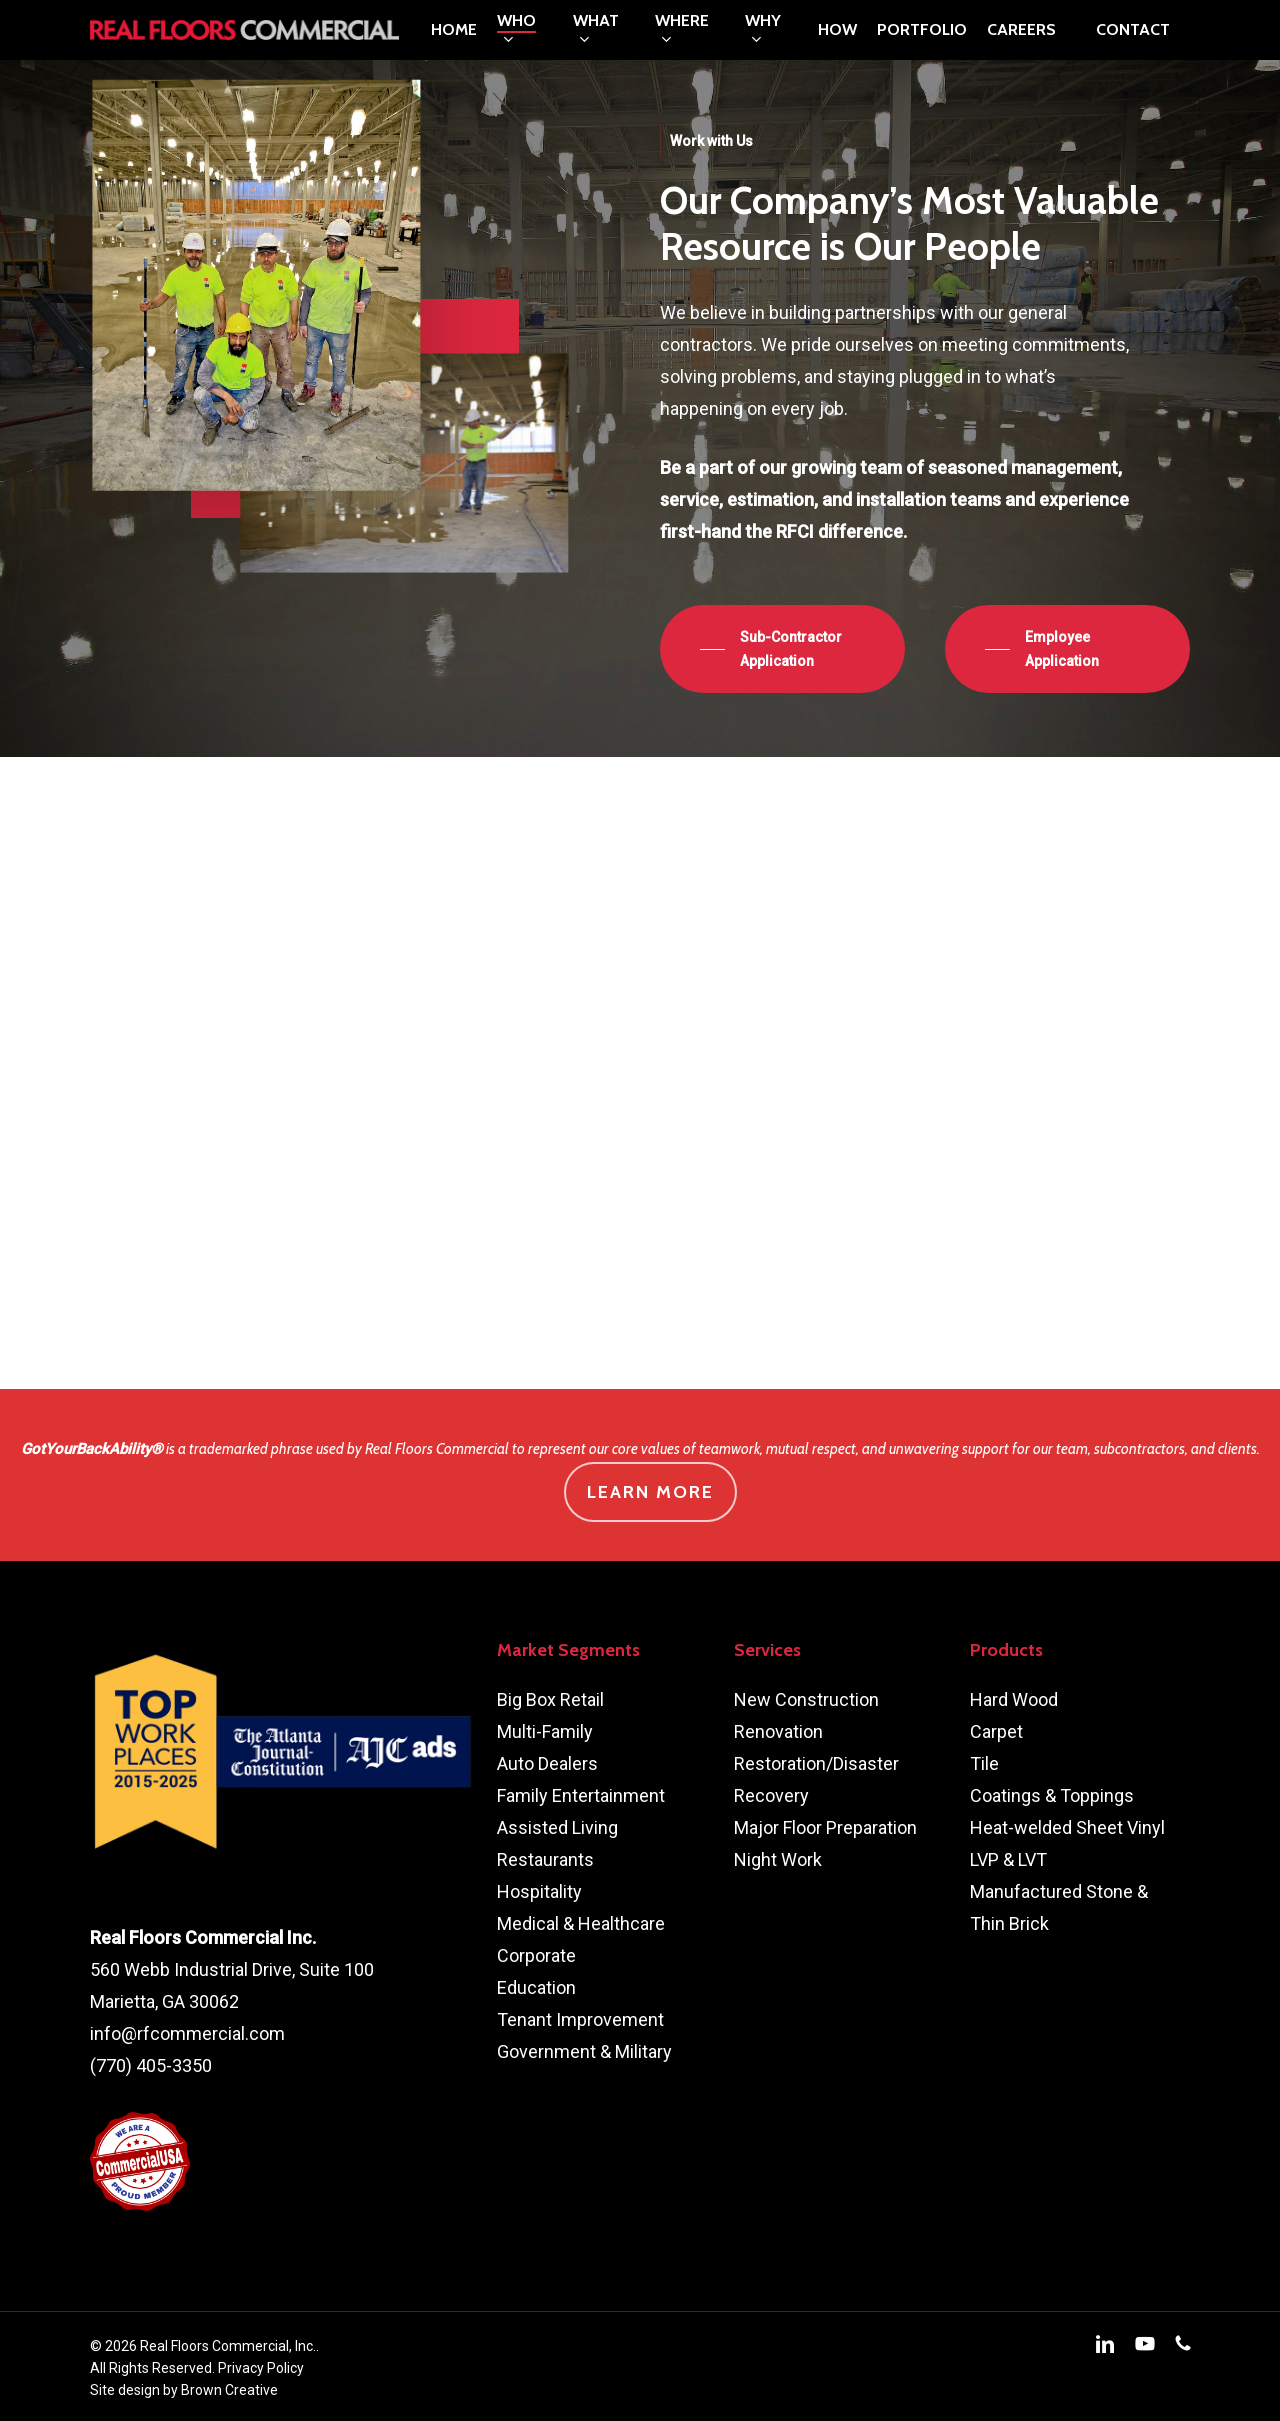  What do you see at coordinates (984, 1763) in the screenshot?
I see `Tile` at bounding box center [984, 1763].